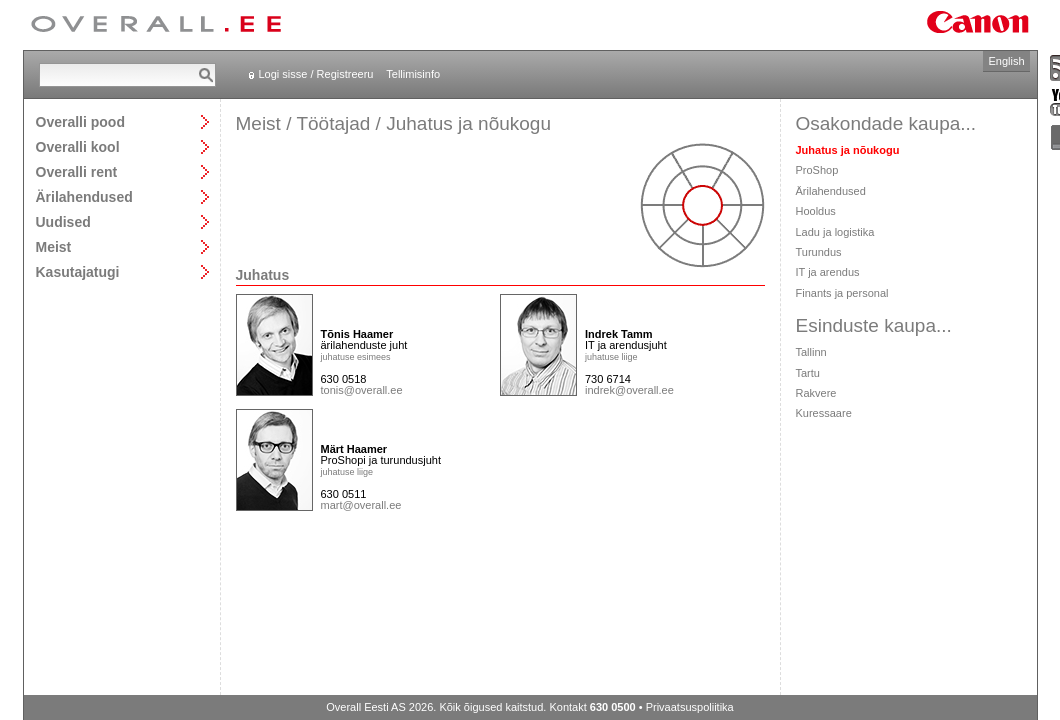 The image size is (1060, 720). I want to click on indrek@overall.ee, so click(629, 390).